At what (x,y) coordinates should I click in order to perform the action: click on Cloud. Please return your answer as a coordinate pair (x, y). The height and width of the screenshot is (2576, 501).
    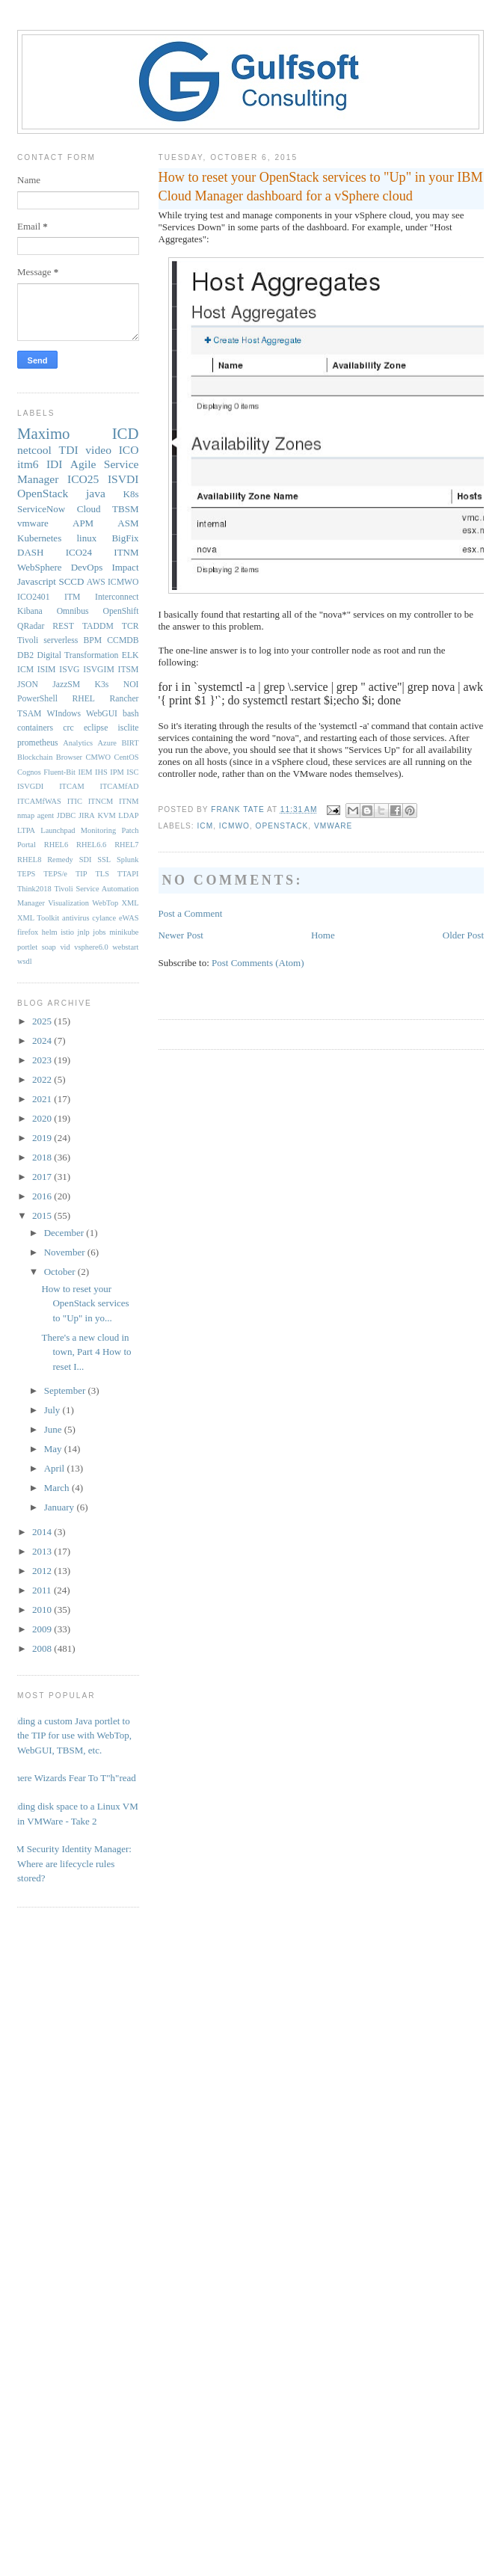
    Looking at the image, I should click on (89, 508).